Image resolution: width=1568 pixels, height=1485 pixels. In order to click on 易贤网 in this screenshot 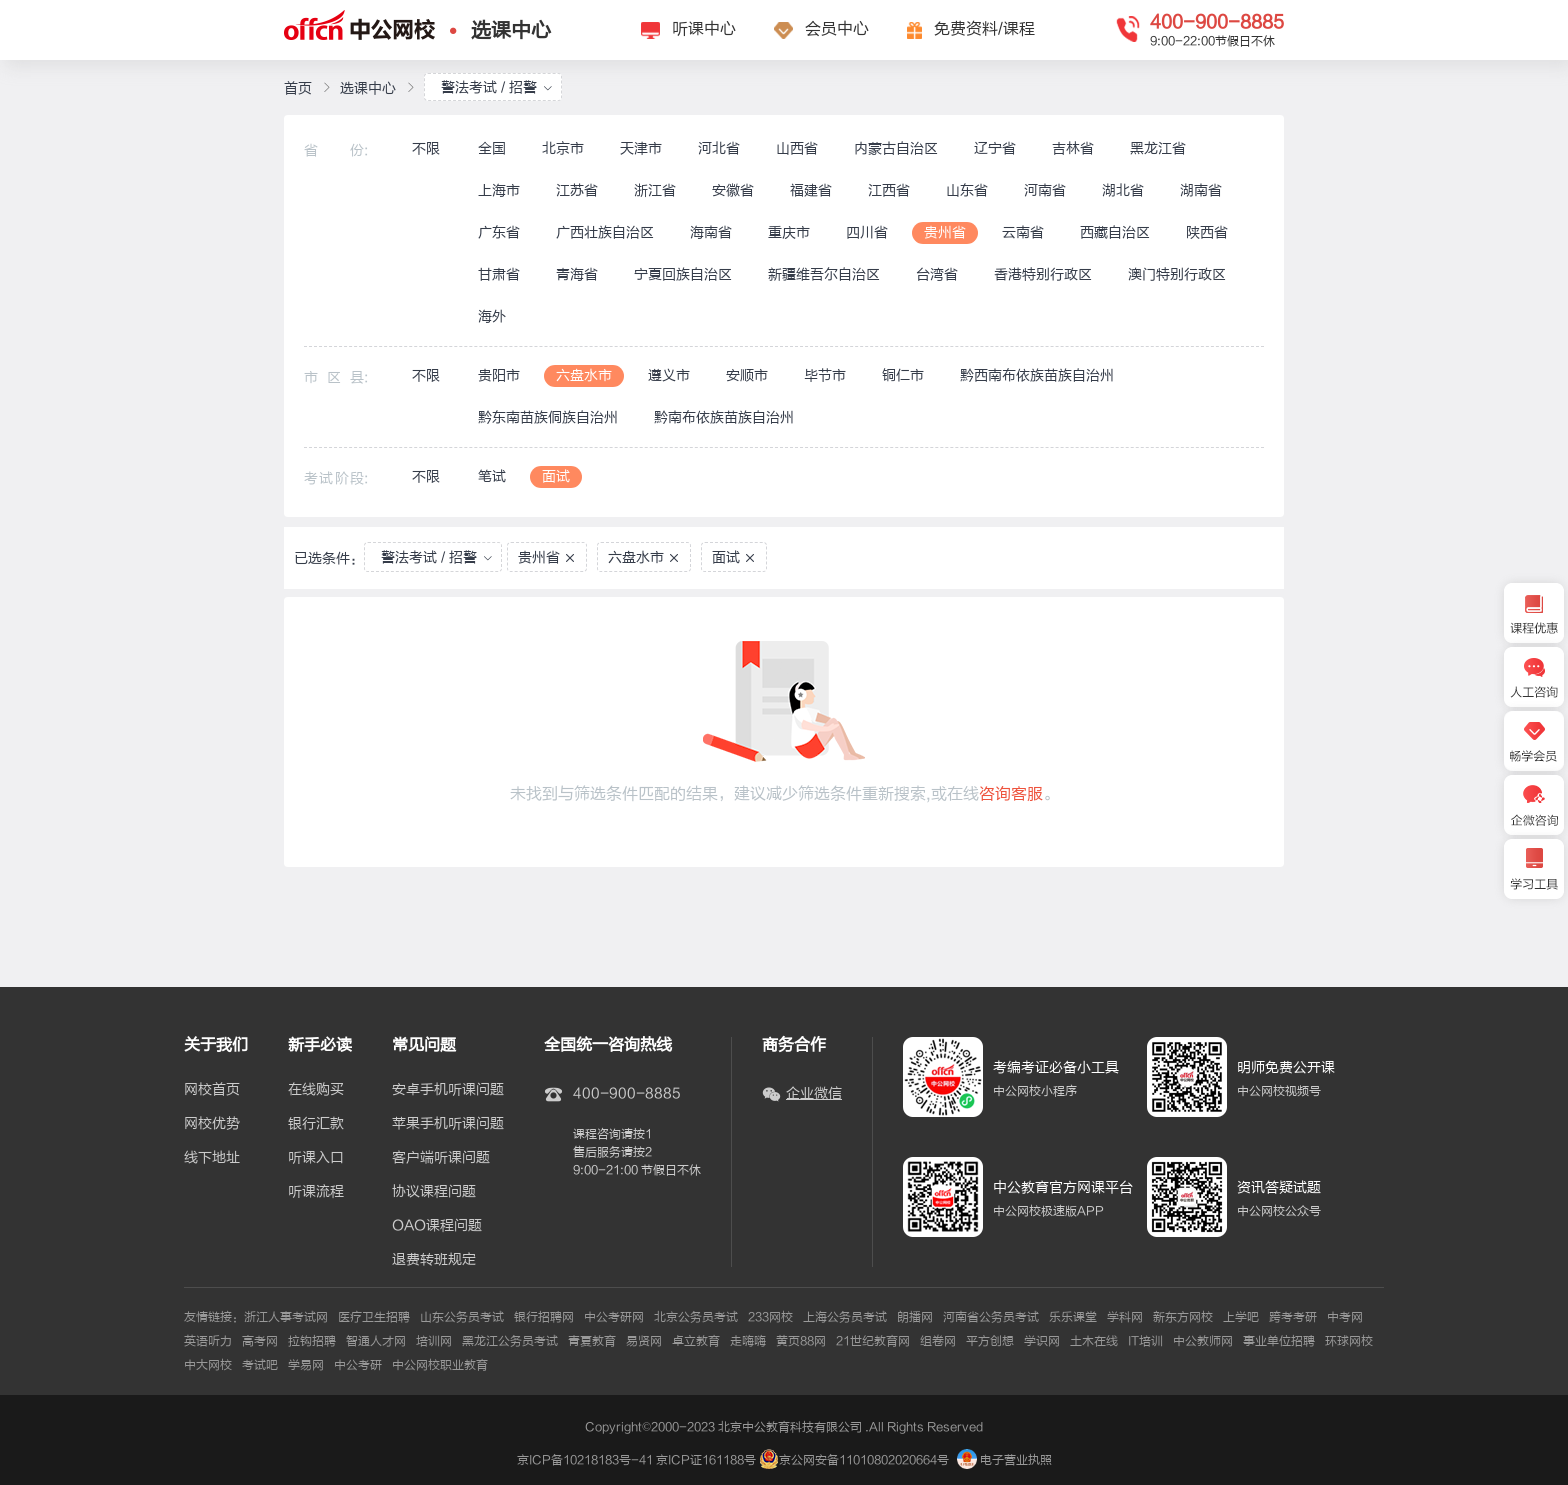, I will do `click(644, 1341)`.